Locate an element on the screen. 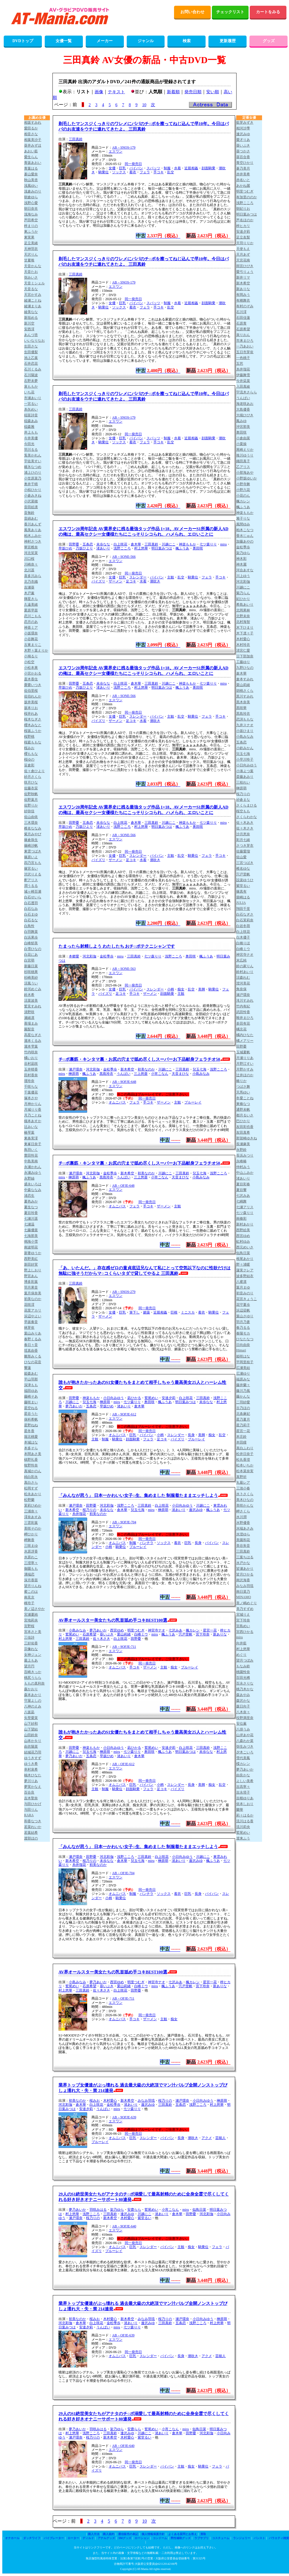 The height and width of the screenshot is (2576, 289). 若菜れいか is located at coordinates (32, 1827).